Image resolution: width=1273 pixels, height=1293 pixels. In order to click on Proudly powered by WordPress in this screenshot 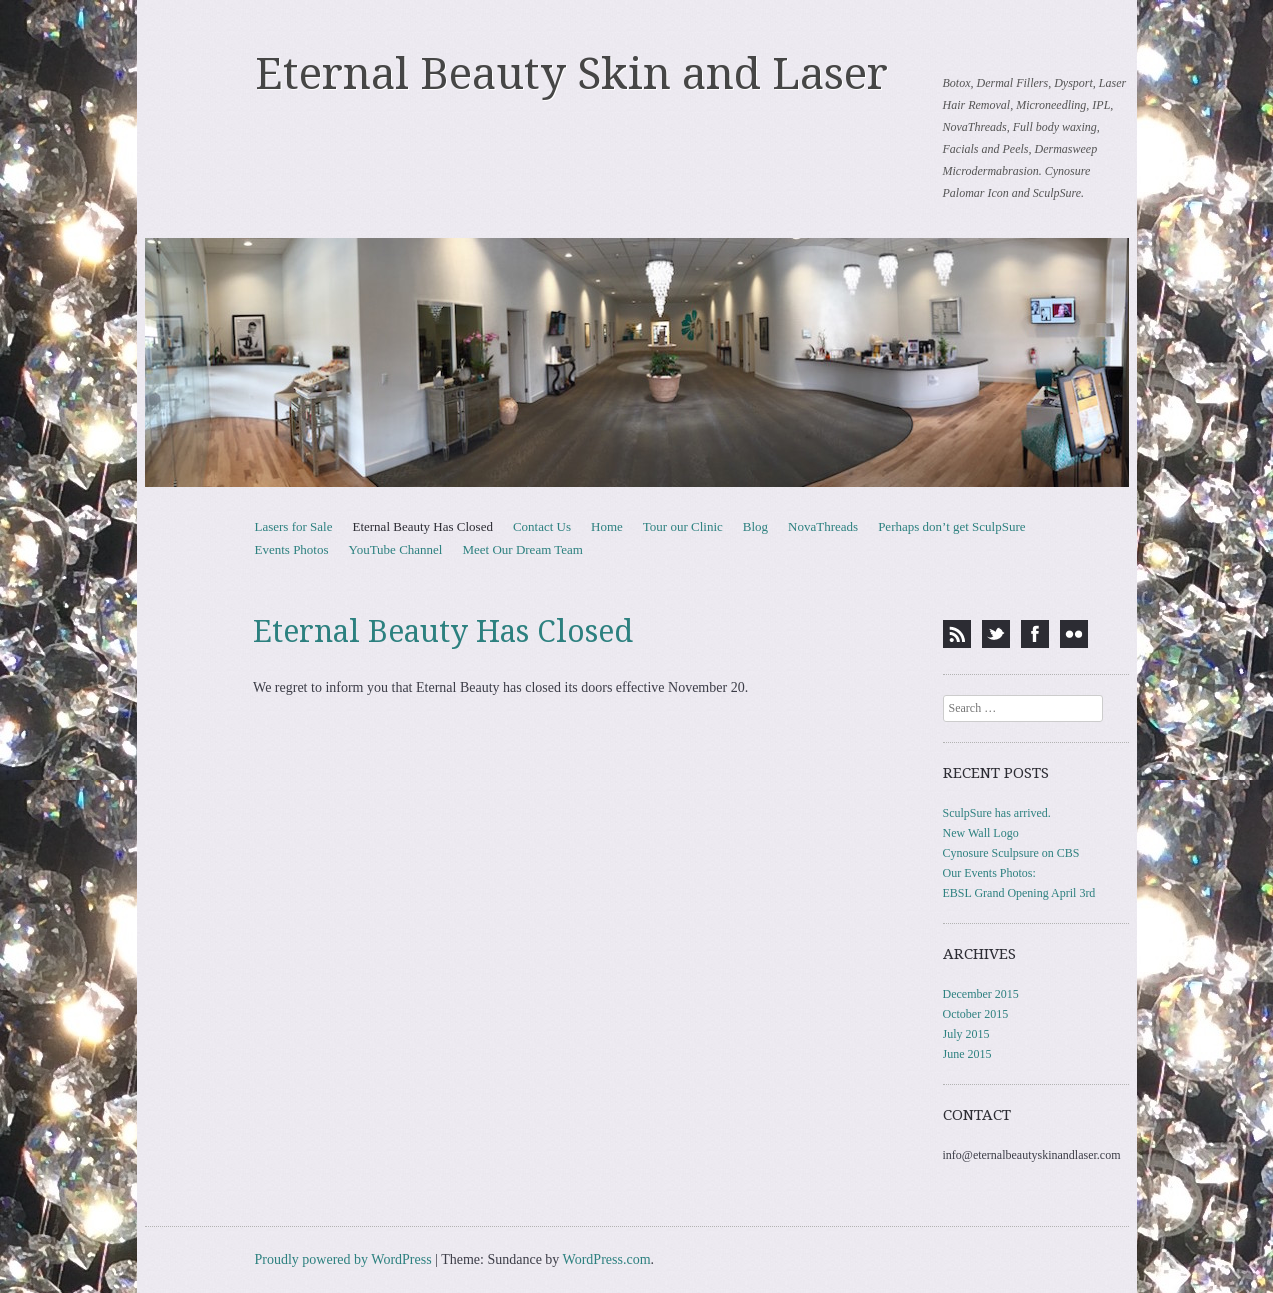, I will do `click(343, 1259)`.